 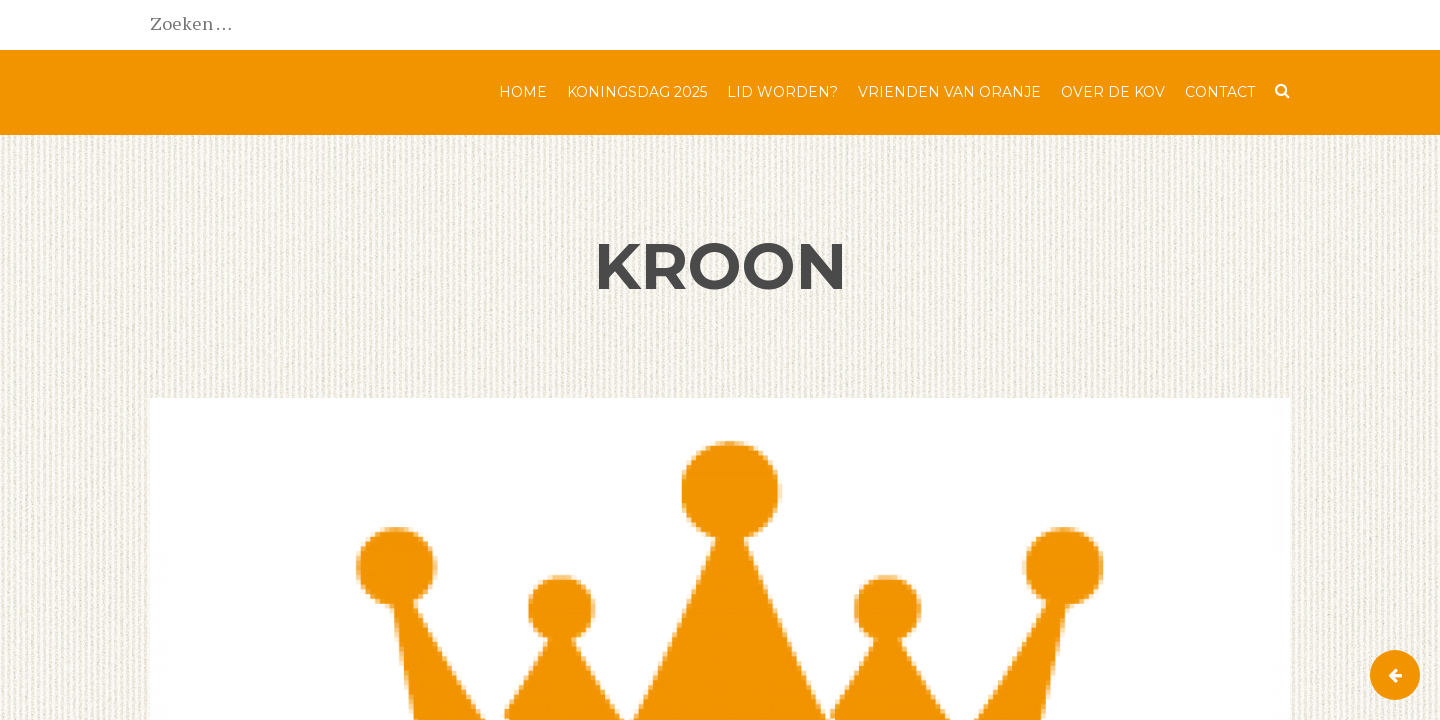 I want to click on Home, so click(x=523, y=92).